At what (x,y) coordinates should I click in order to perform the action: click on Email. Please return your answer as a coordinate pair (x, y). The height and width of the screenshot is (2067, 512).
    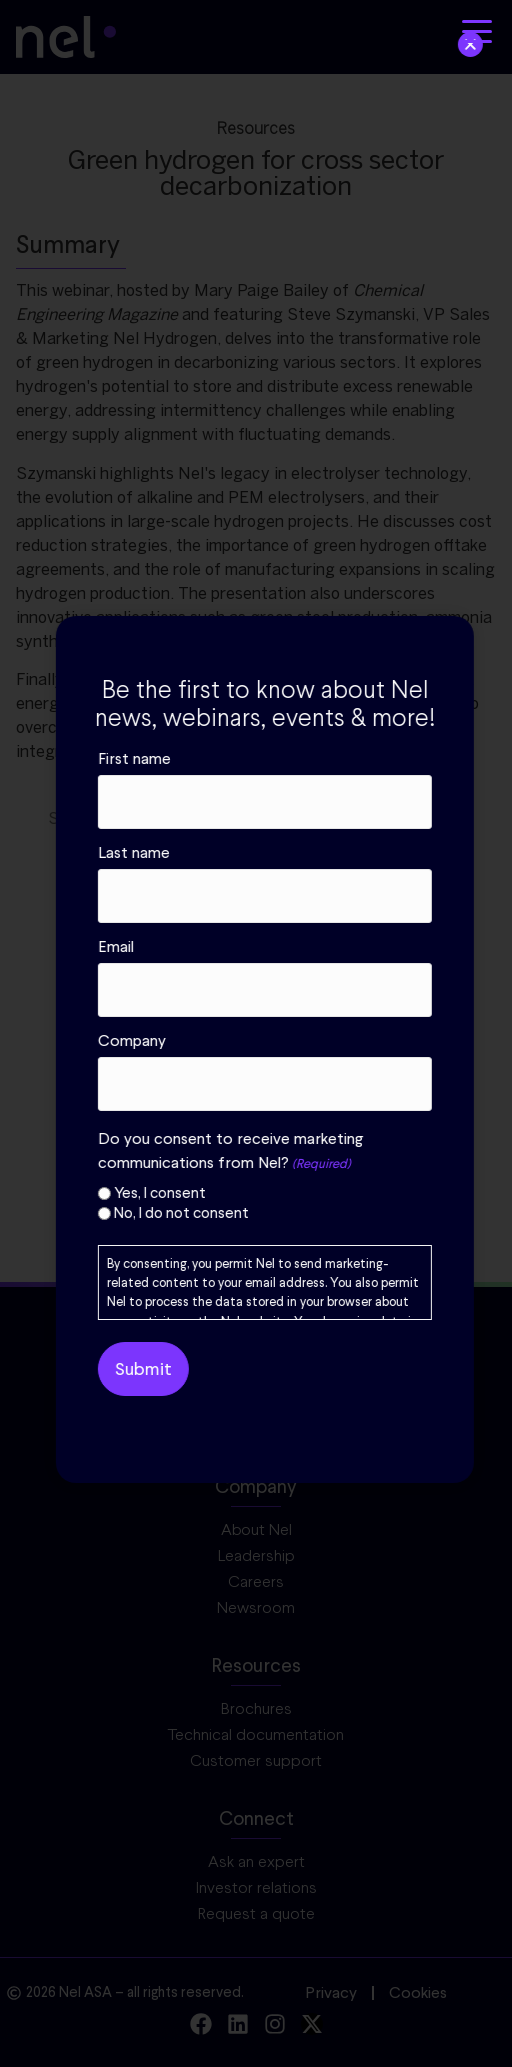
    Looking at the image, I should click on (260, 947).